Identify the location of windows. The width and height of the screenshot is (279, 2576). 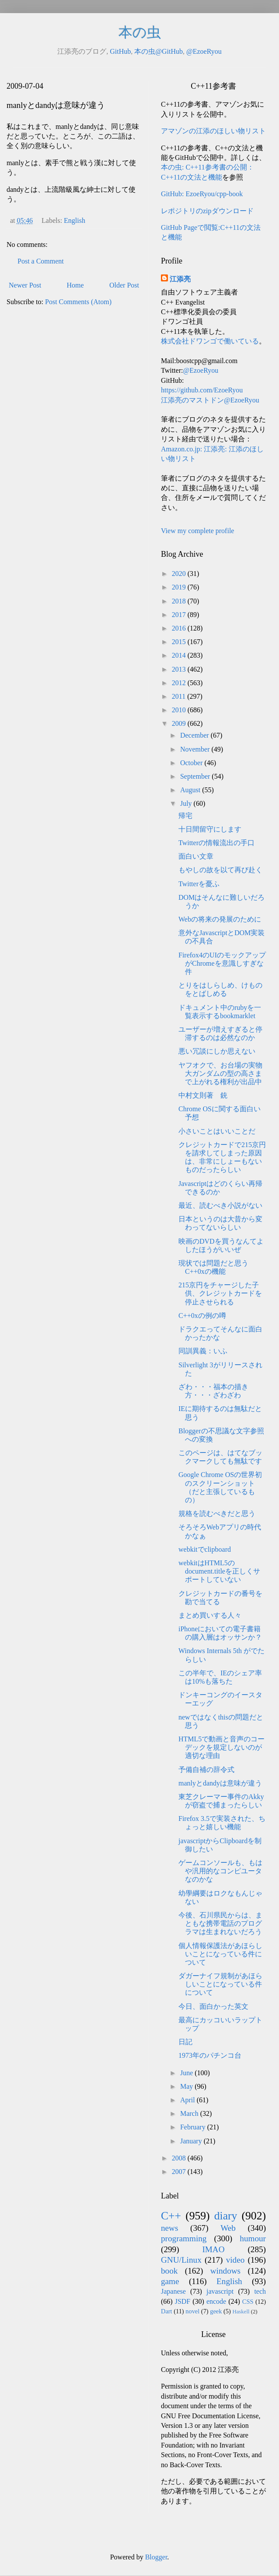
(225, 2270).